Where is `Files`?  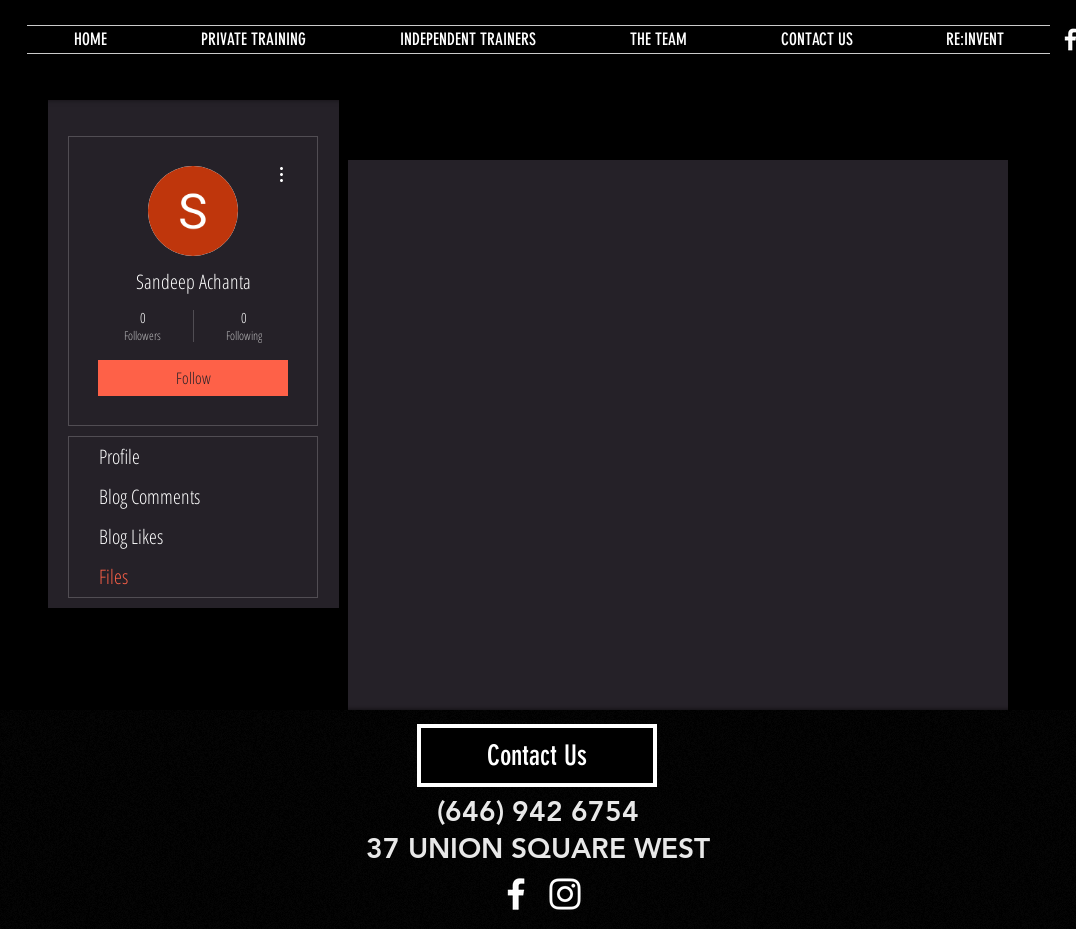 Files is located at coordinates (113, 576).